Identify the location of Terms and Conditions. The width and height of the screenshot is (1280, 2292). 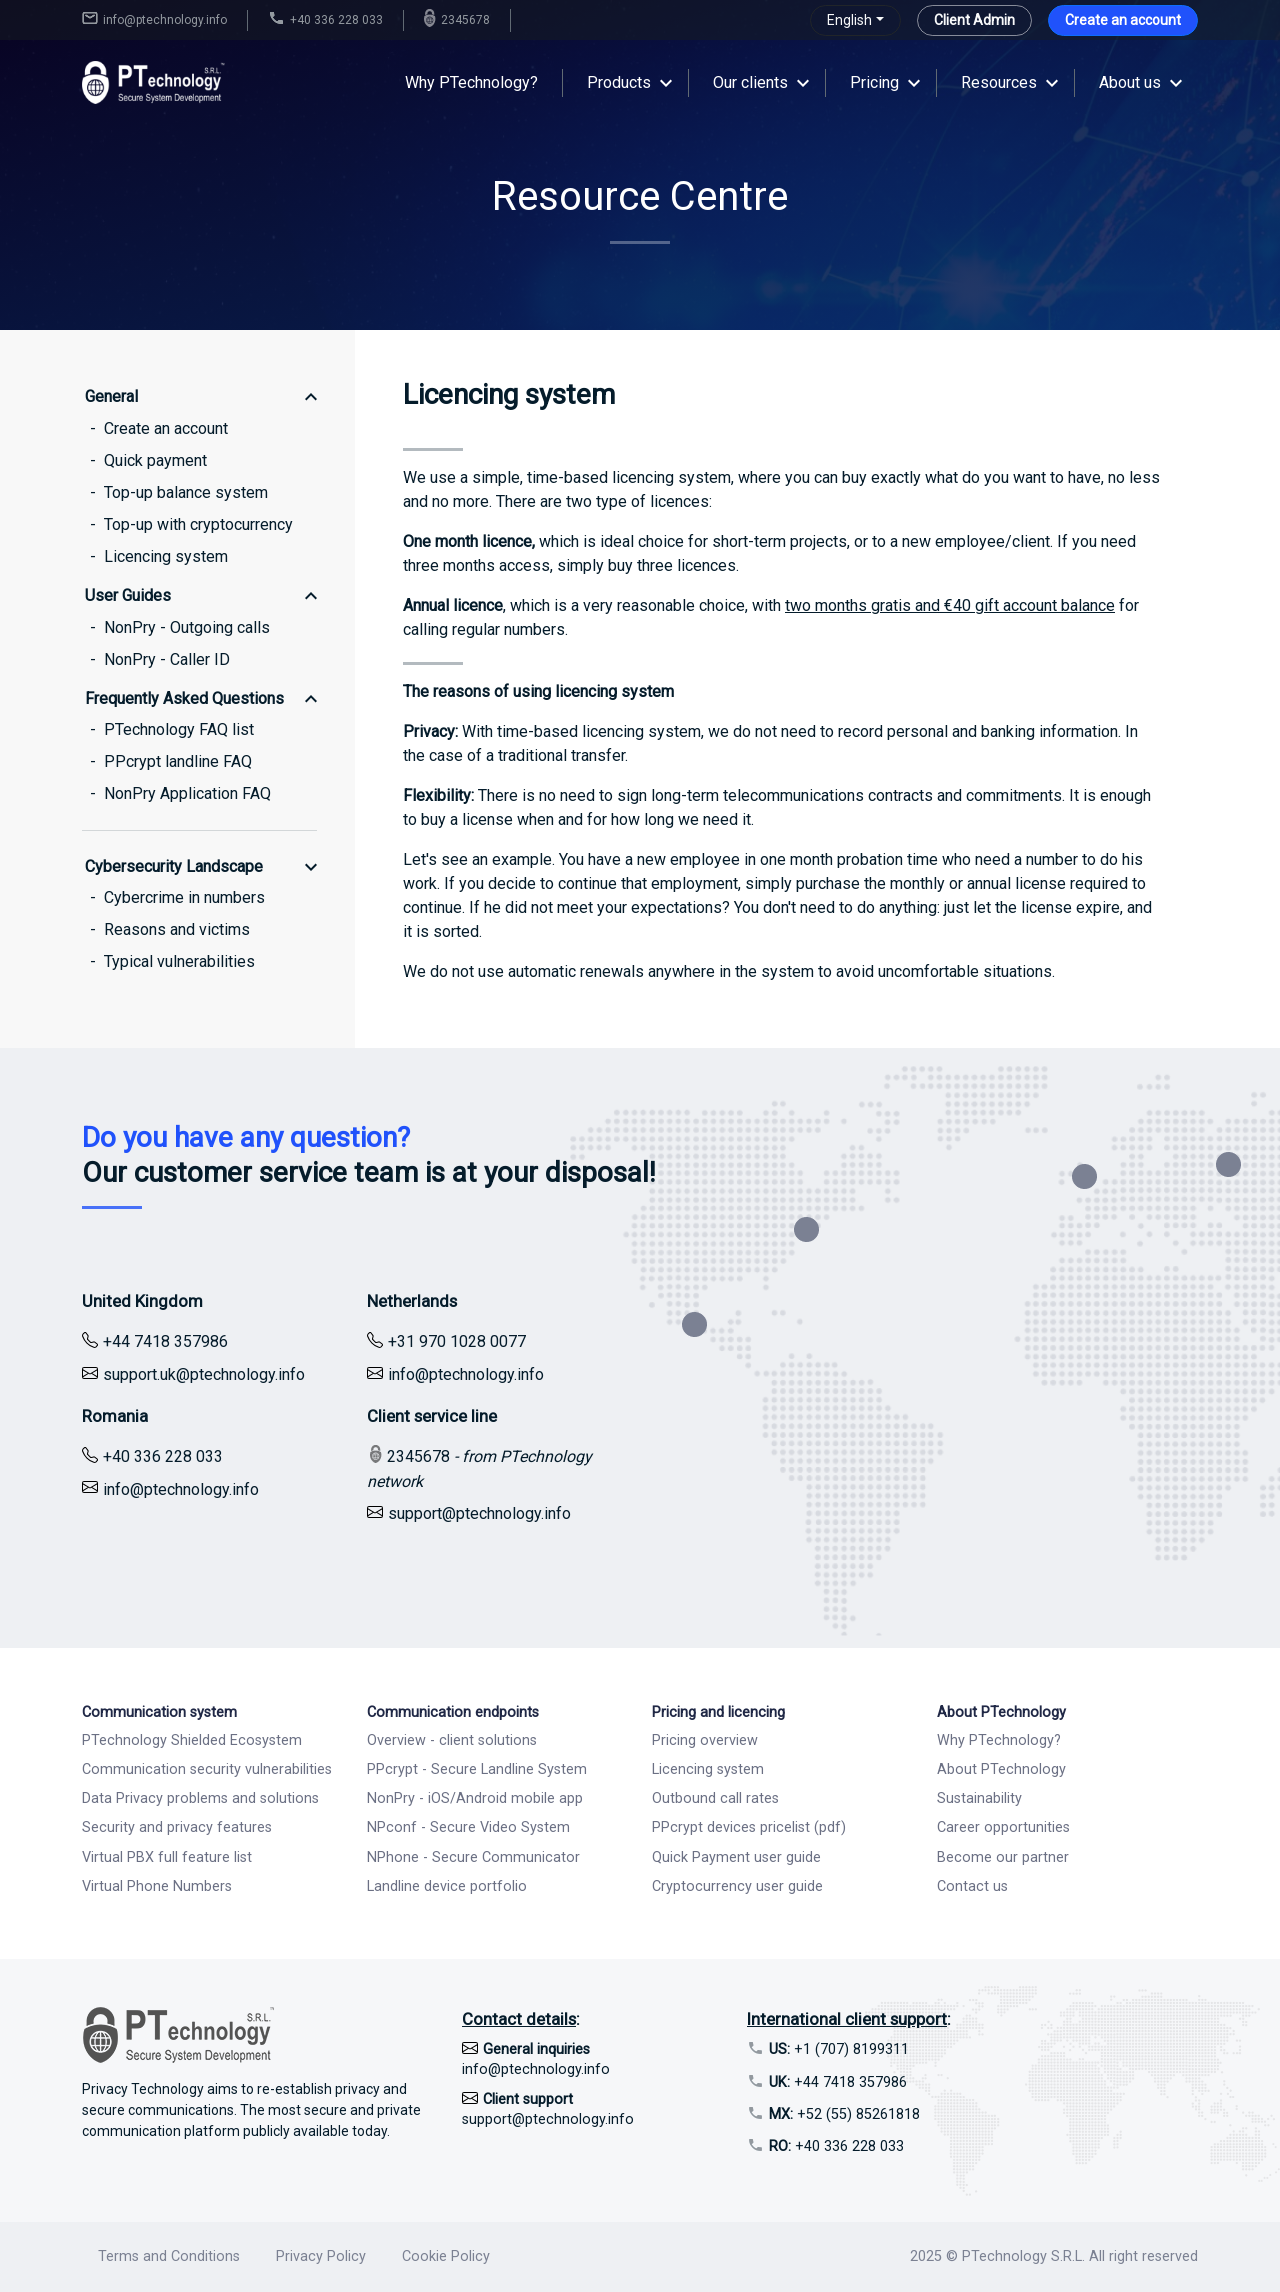
(169, 2256).